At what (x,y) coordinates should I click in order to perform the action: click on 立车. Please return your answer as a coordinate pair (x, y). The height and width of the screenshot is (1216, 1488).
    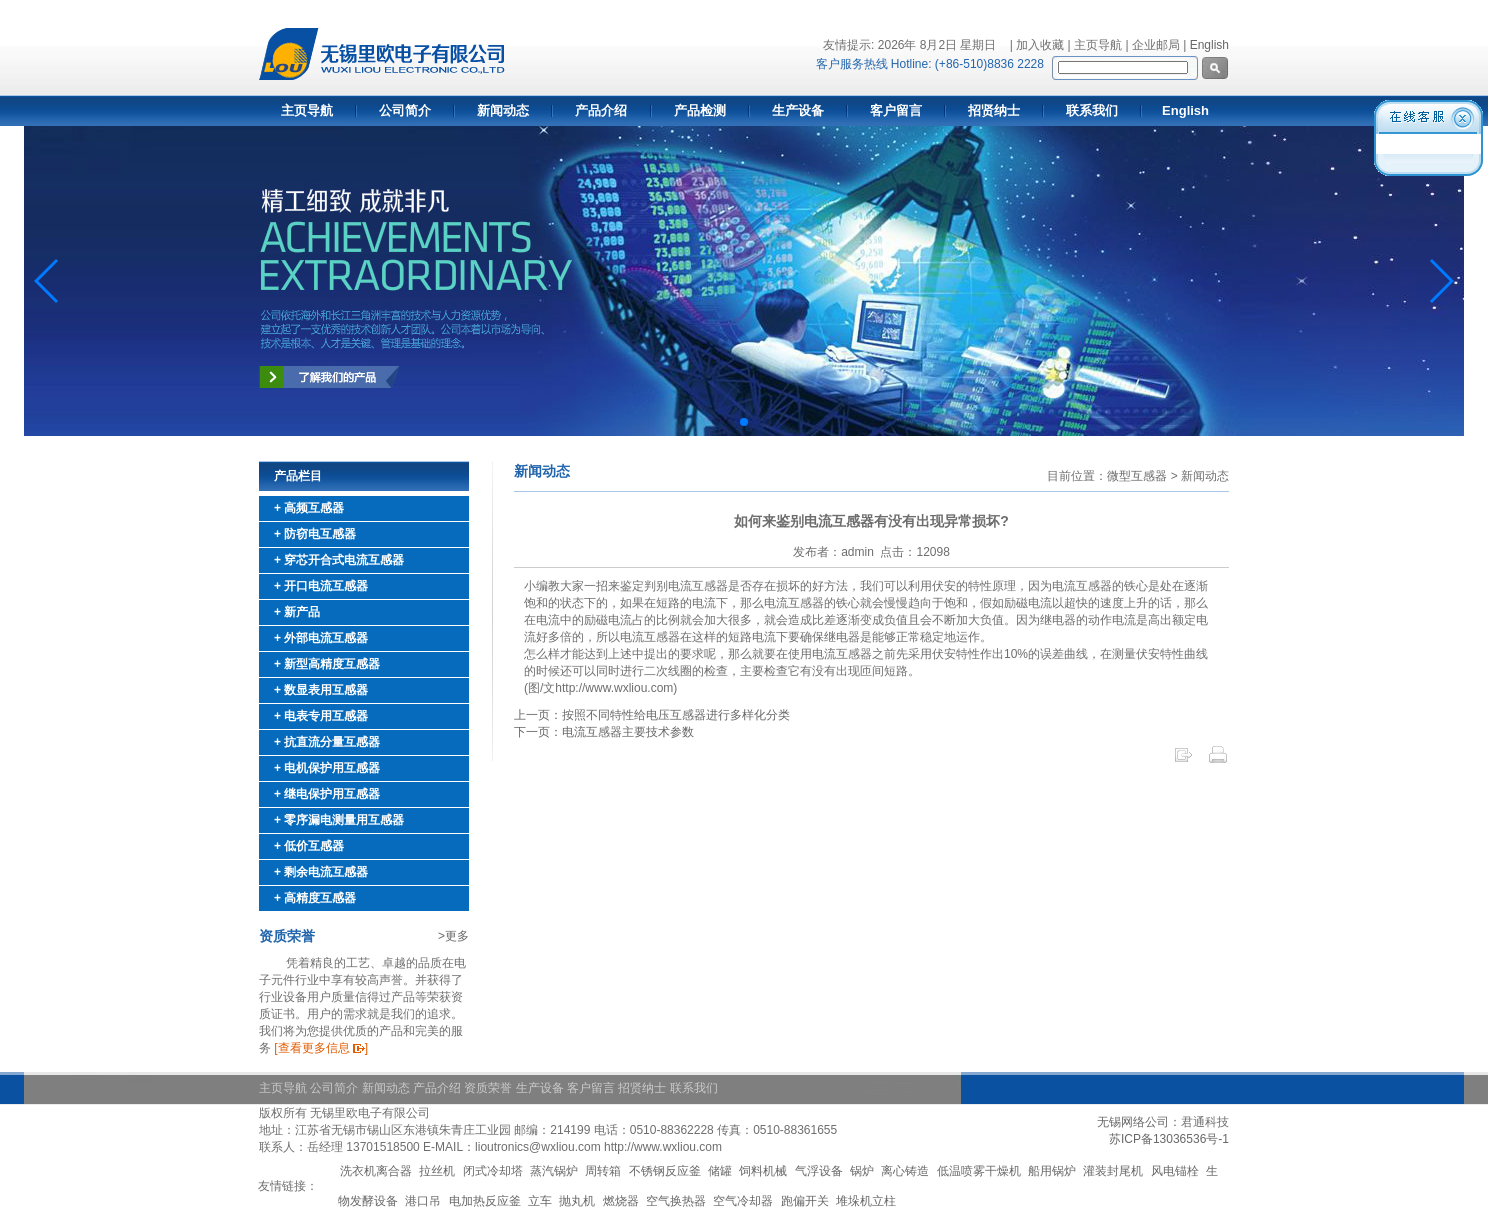
    Looking at the image, I should click on (540, 1201).